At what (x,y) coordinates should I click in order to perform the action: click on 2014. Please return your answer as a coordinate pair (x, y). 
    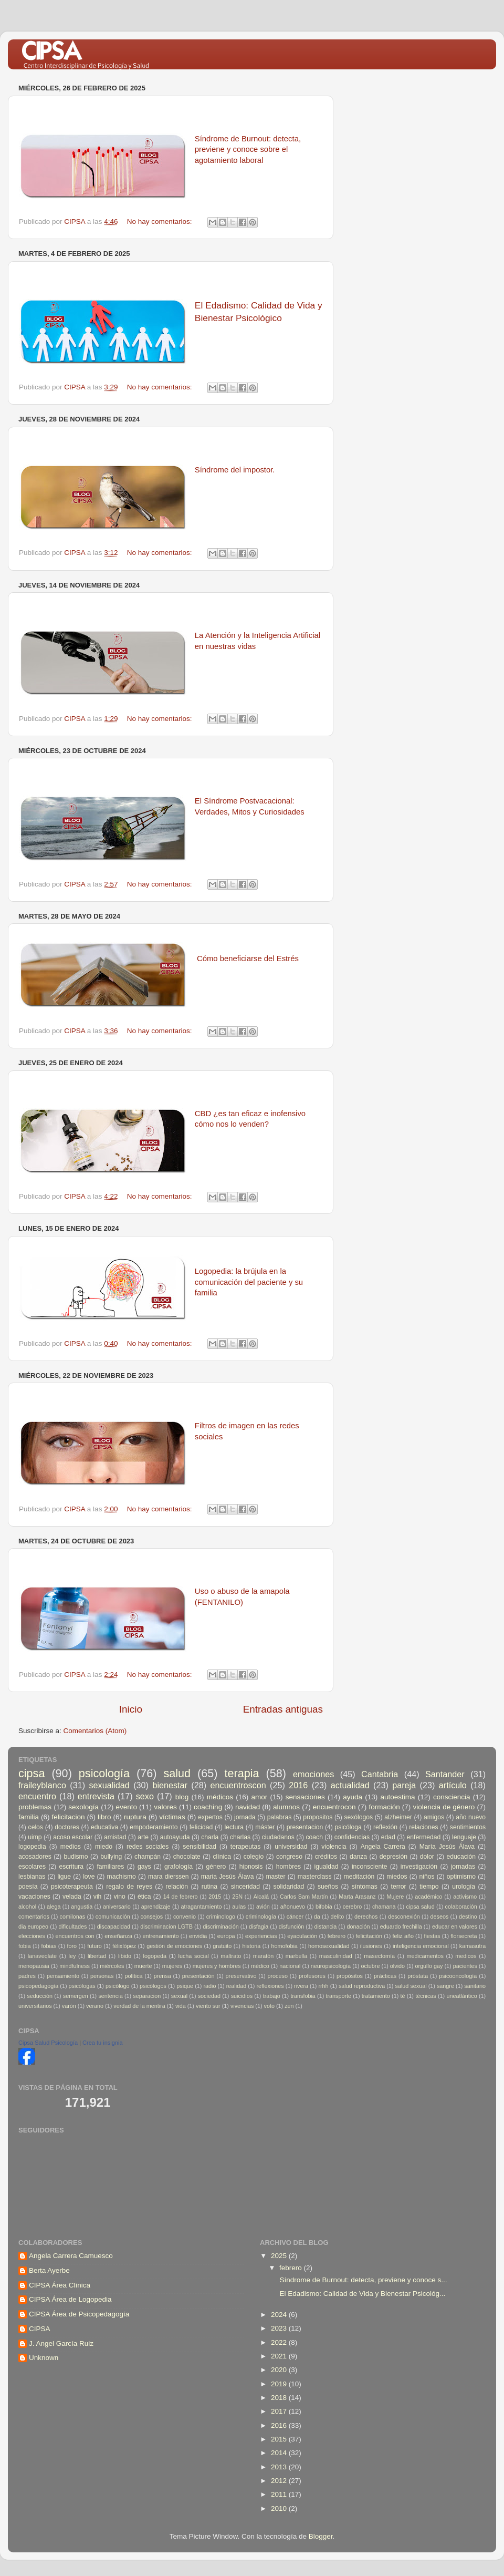
    Looking at the image, I should click on (280, 2453).